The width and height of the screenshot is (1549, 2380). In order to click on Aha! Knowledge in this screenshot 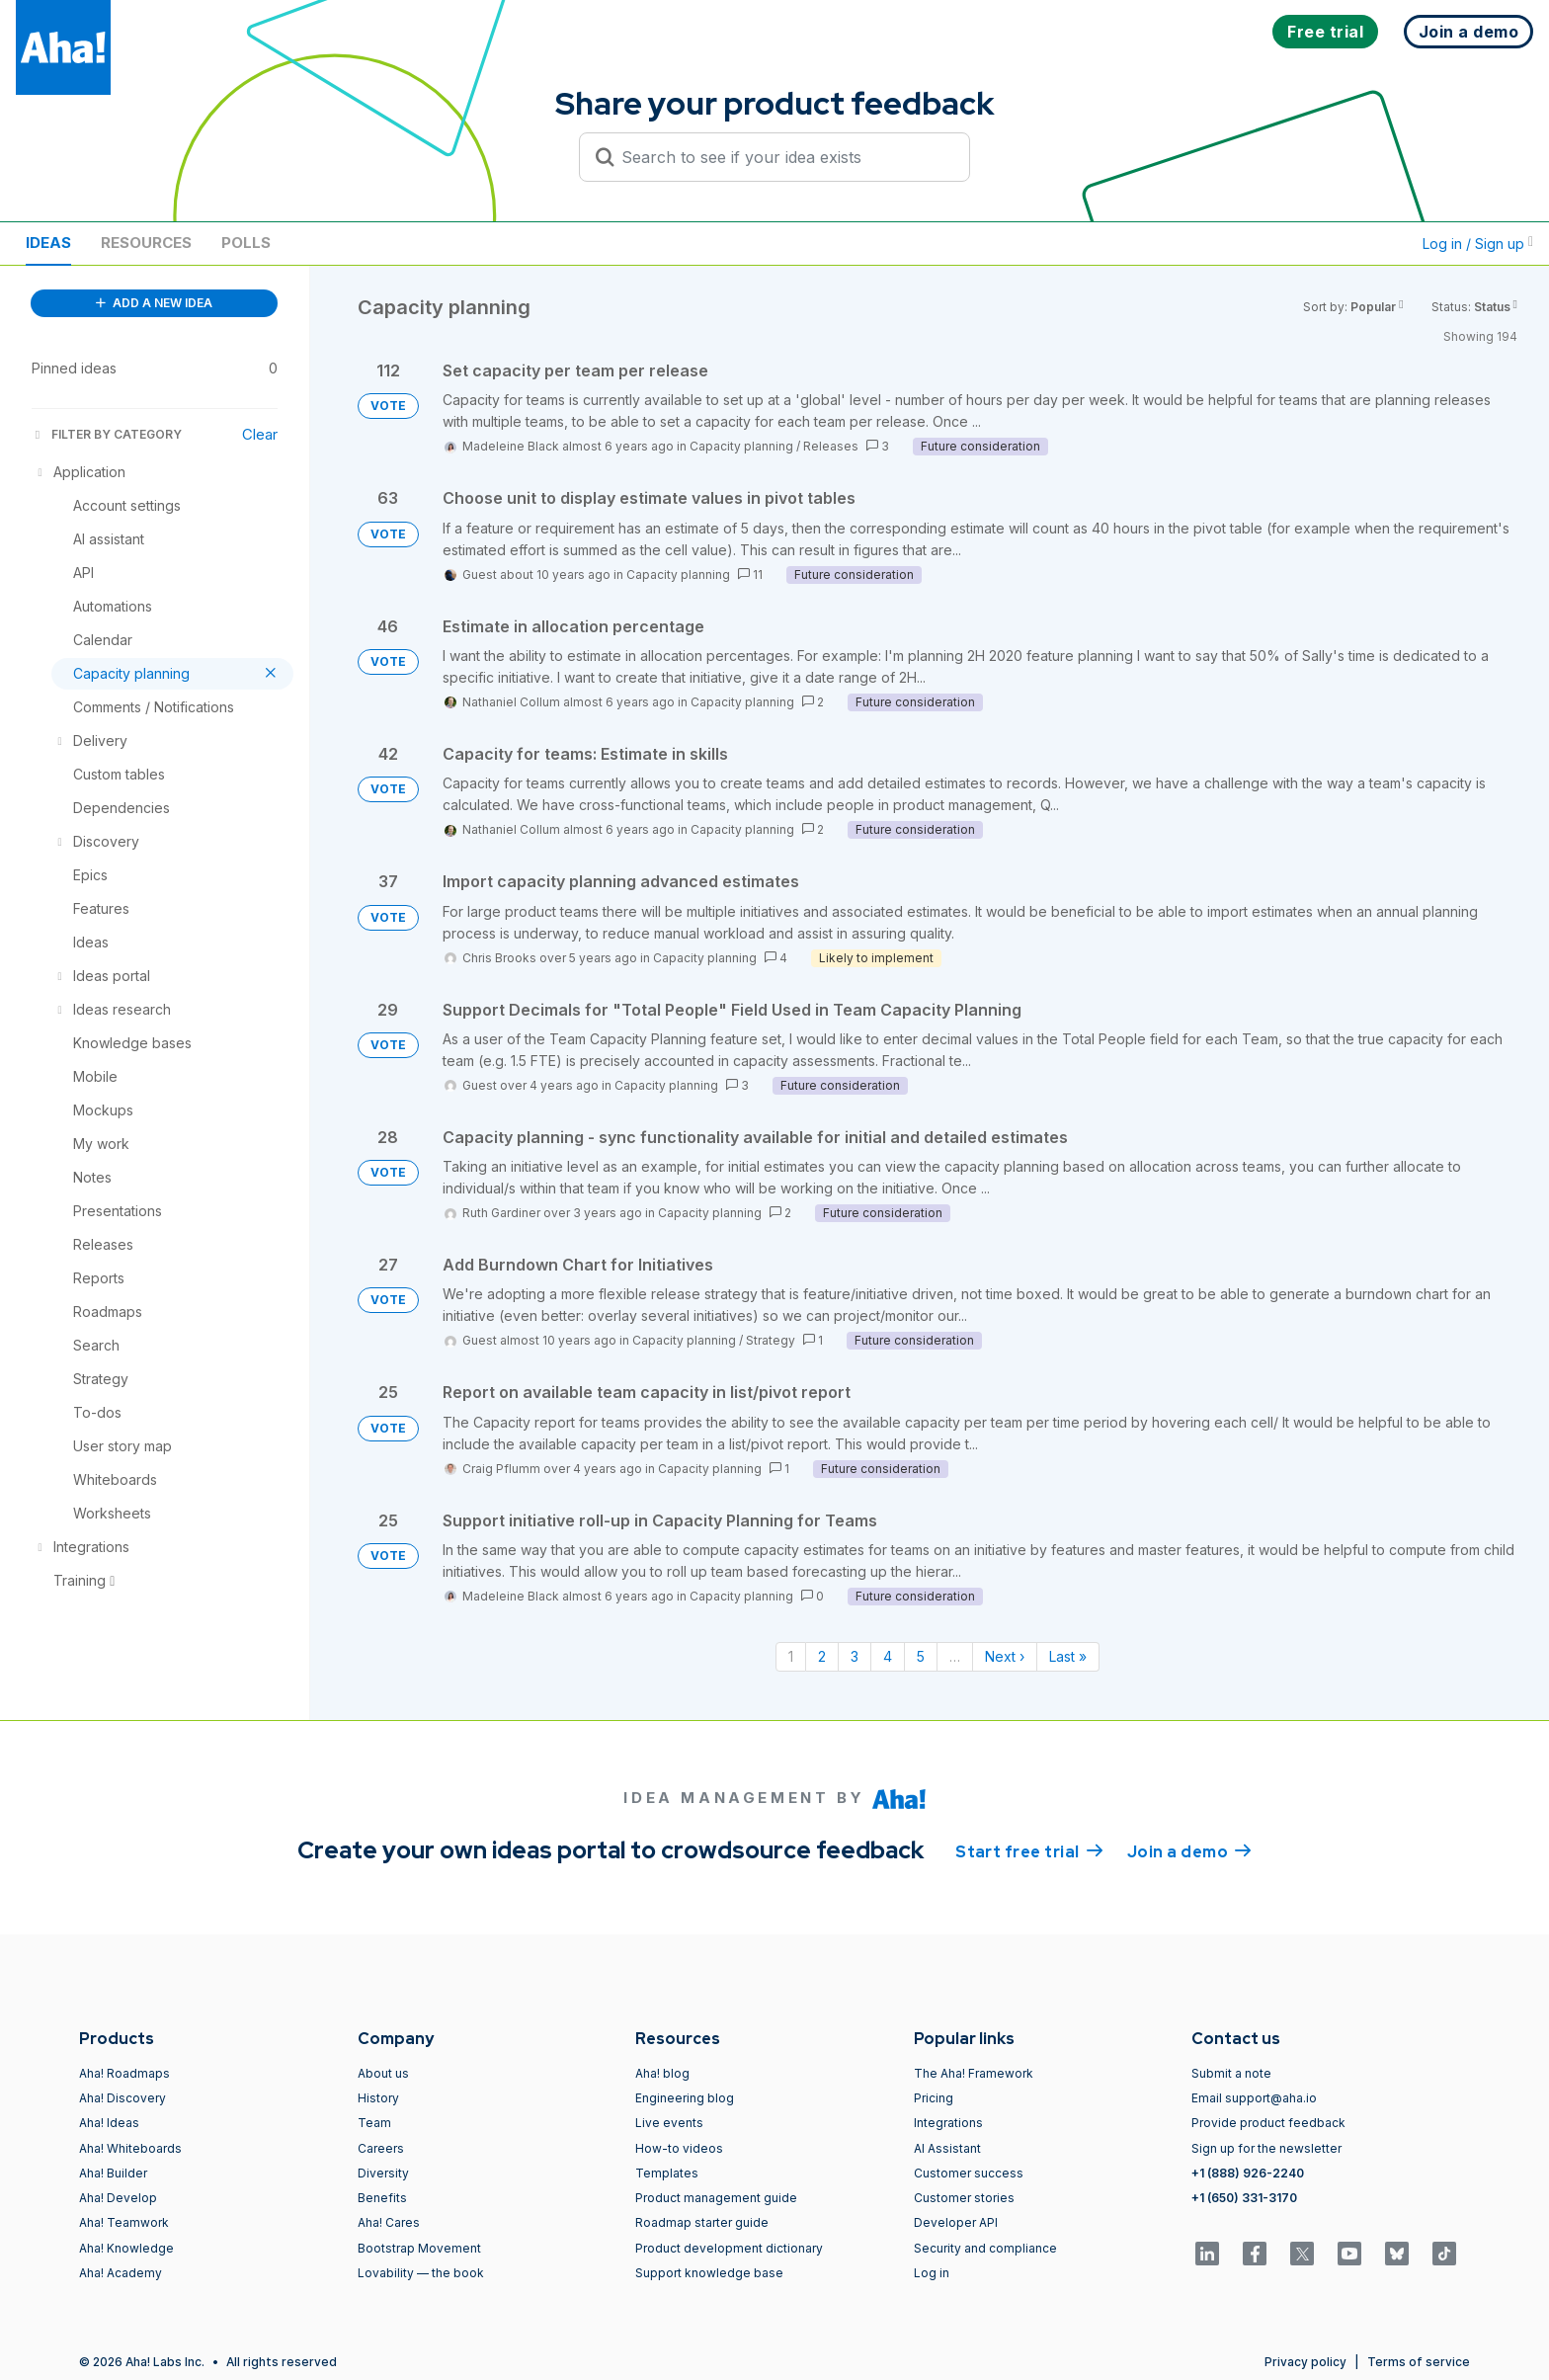, I will do `click(126, 2248)`.